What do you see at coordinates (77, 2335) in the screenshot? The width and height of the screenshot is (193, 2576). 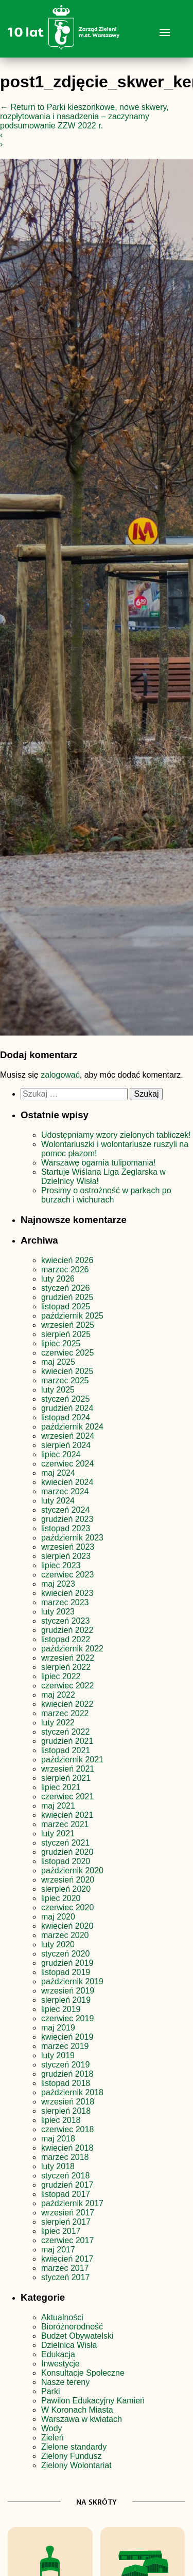 I see `Budżet Obywatelski` at bounding box center [77, 2335].